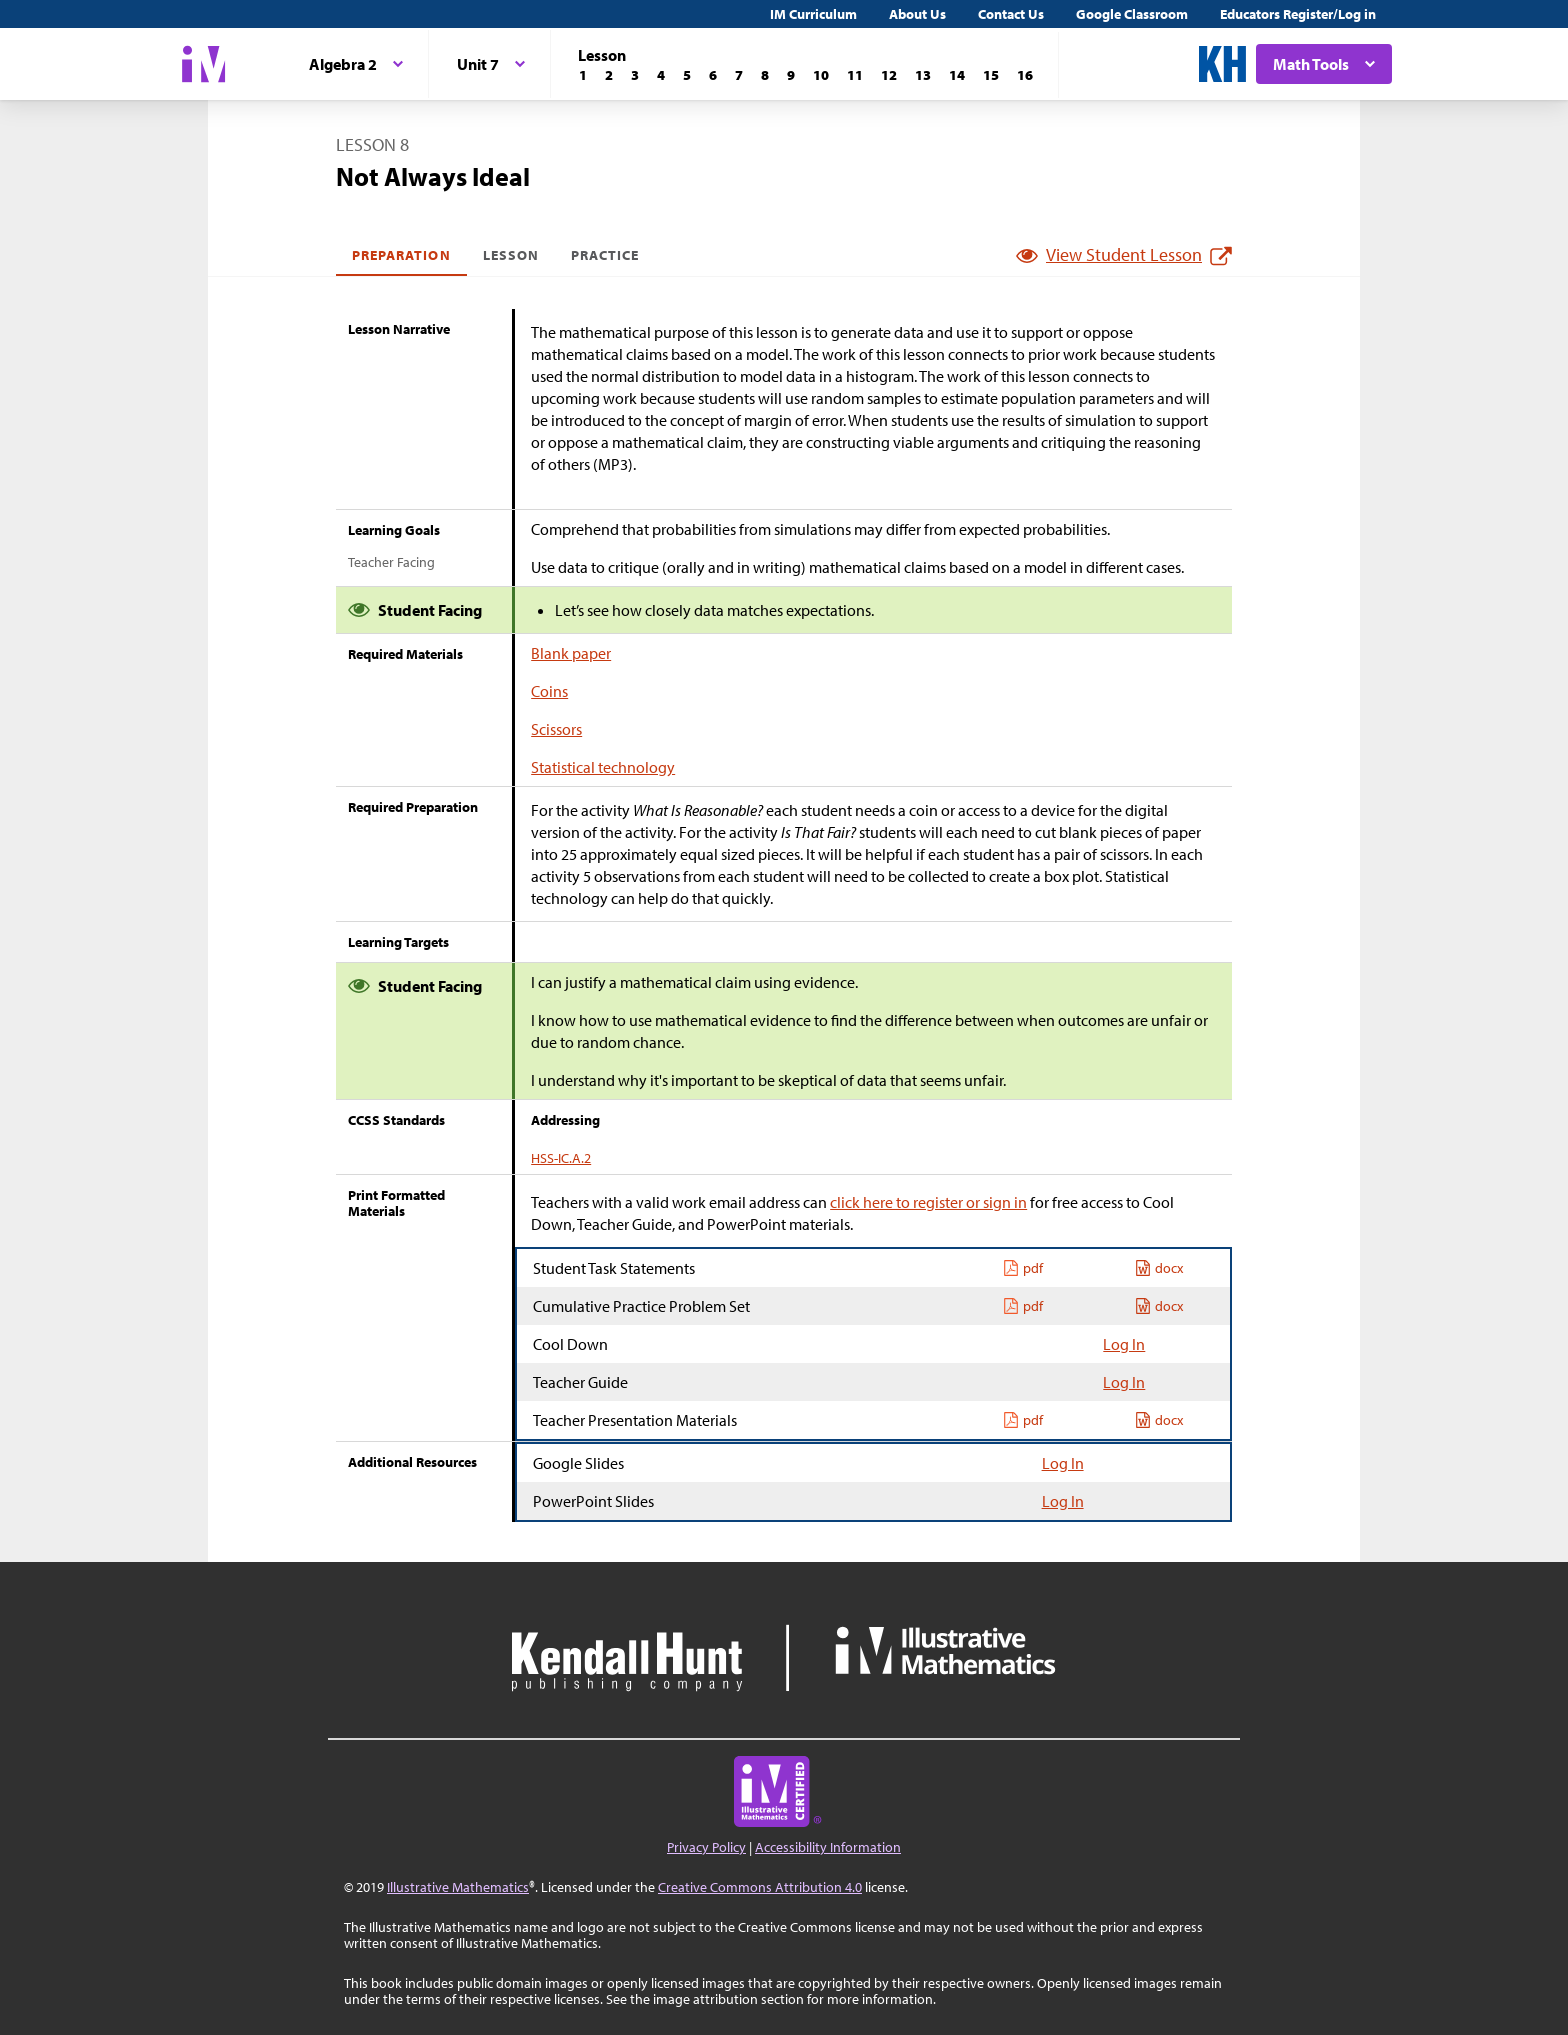 The width and height of the screenshot is (1568, 2035). I want to click on [Lesson 11], so click(855, 75).